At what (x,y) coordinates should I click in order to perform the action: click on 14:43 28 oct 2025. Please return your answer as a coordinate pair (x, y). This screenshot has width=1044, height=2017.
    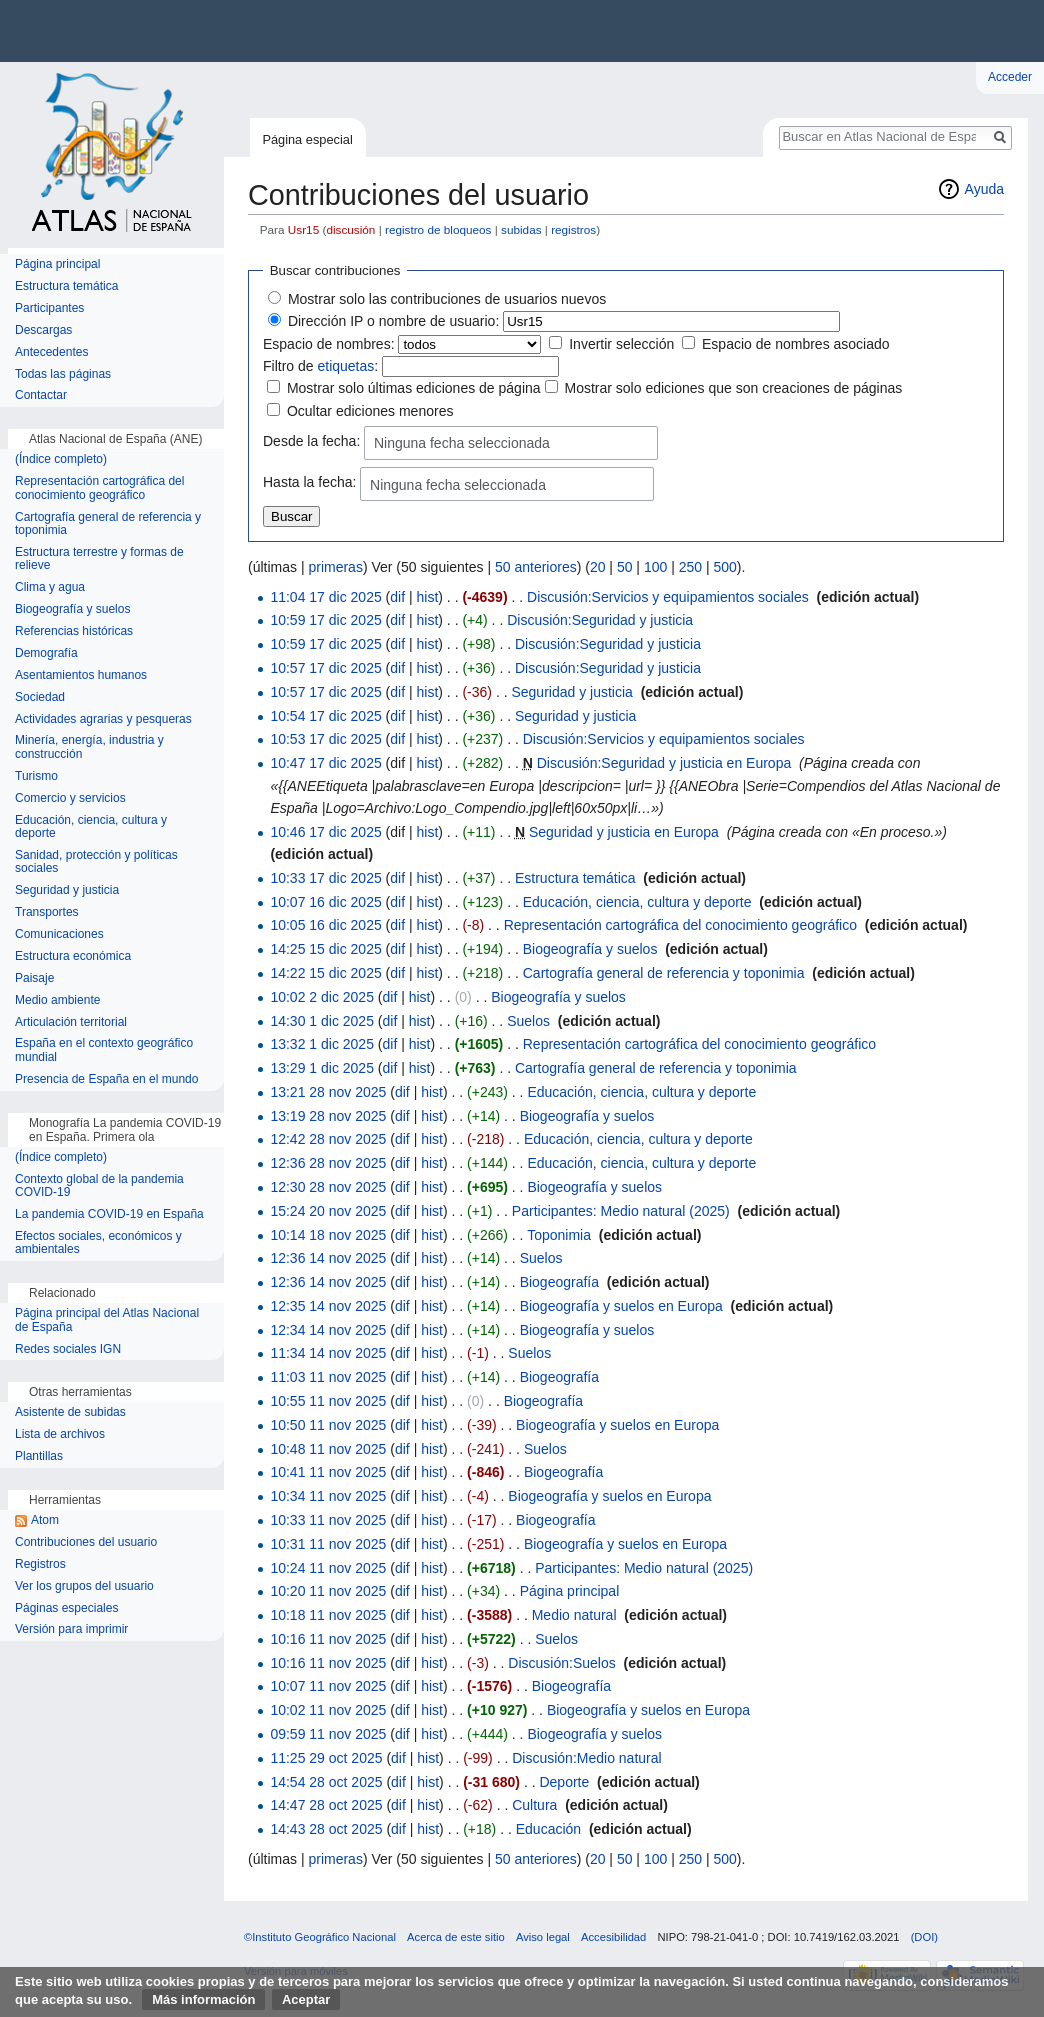
    Looking at the image, I should click on (326, 1829).